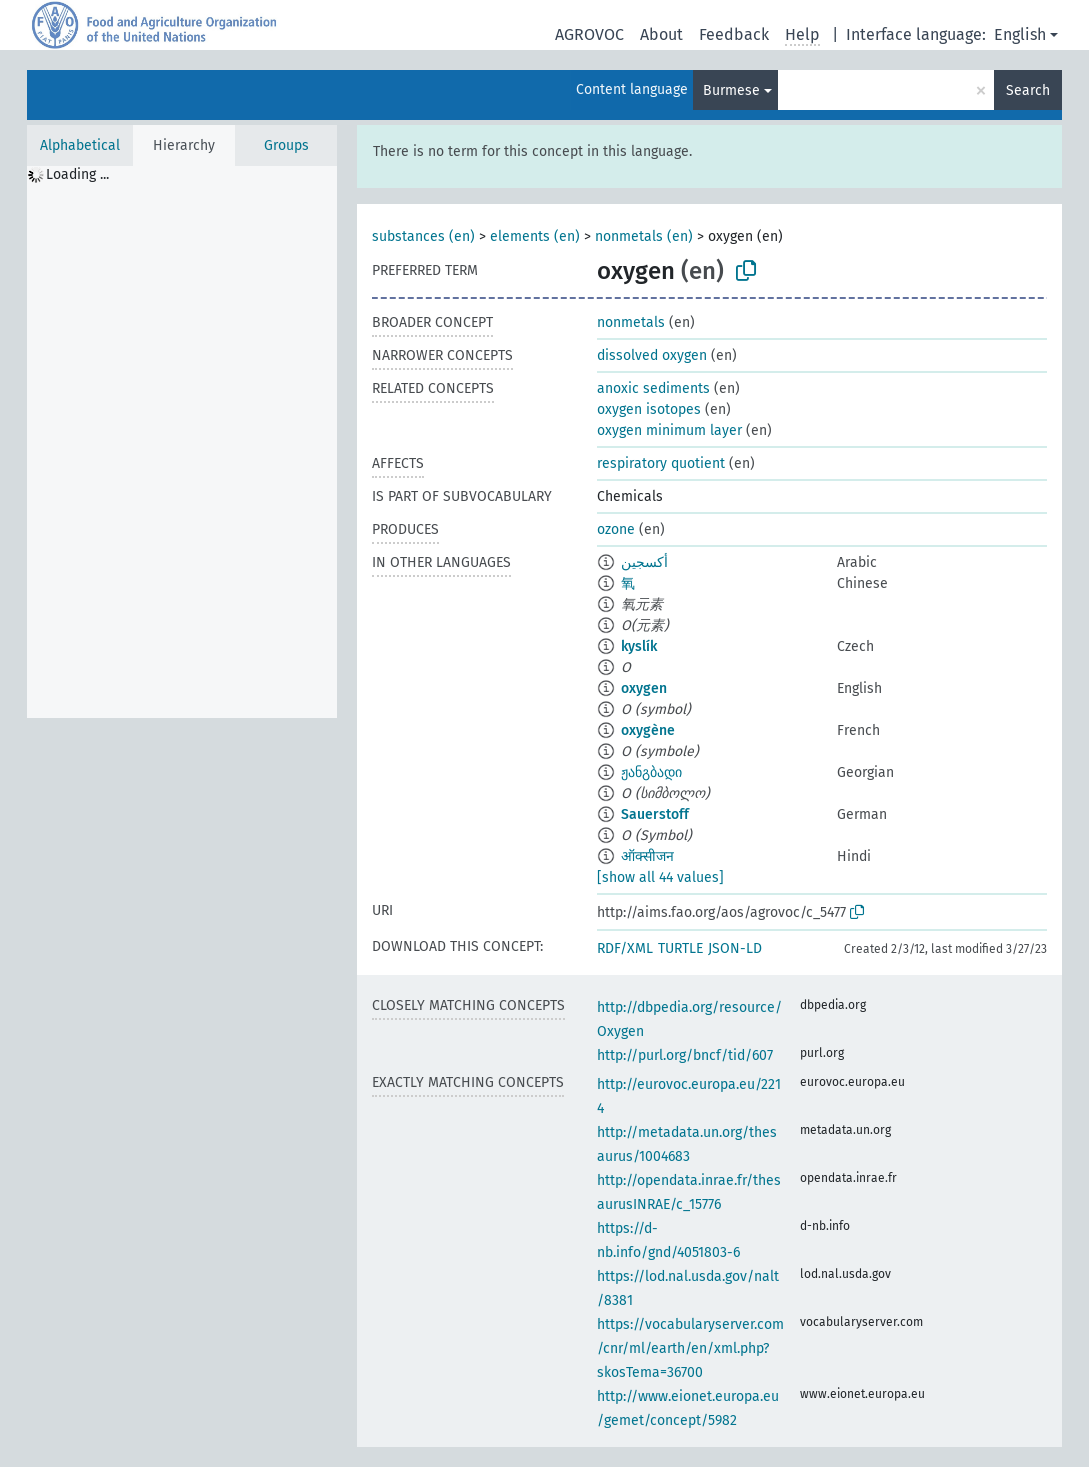  Describe the element at coordinates (653, 388) in the screenshot. I see `anoxic sediments` at that location.